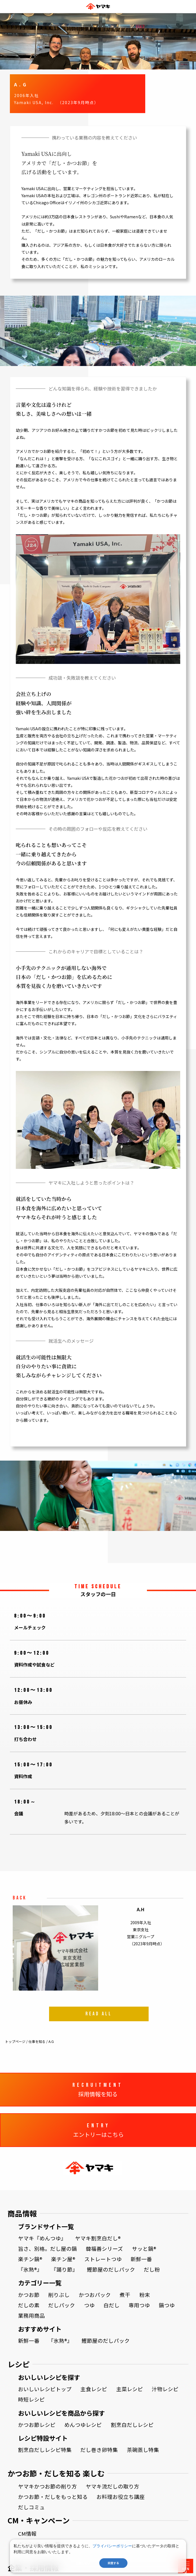 The width and height of the screenshot is (196, 2576). What do you see at coordinates (36, 2041) in the screenshot?
I see `仕事を知る` at bounding box center [36, 2041].